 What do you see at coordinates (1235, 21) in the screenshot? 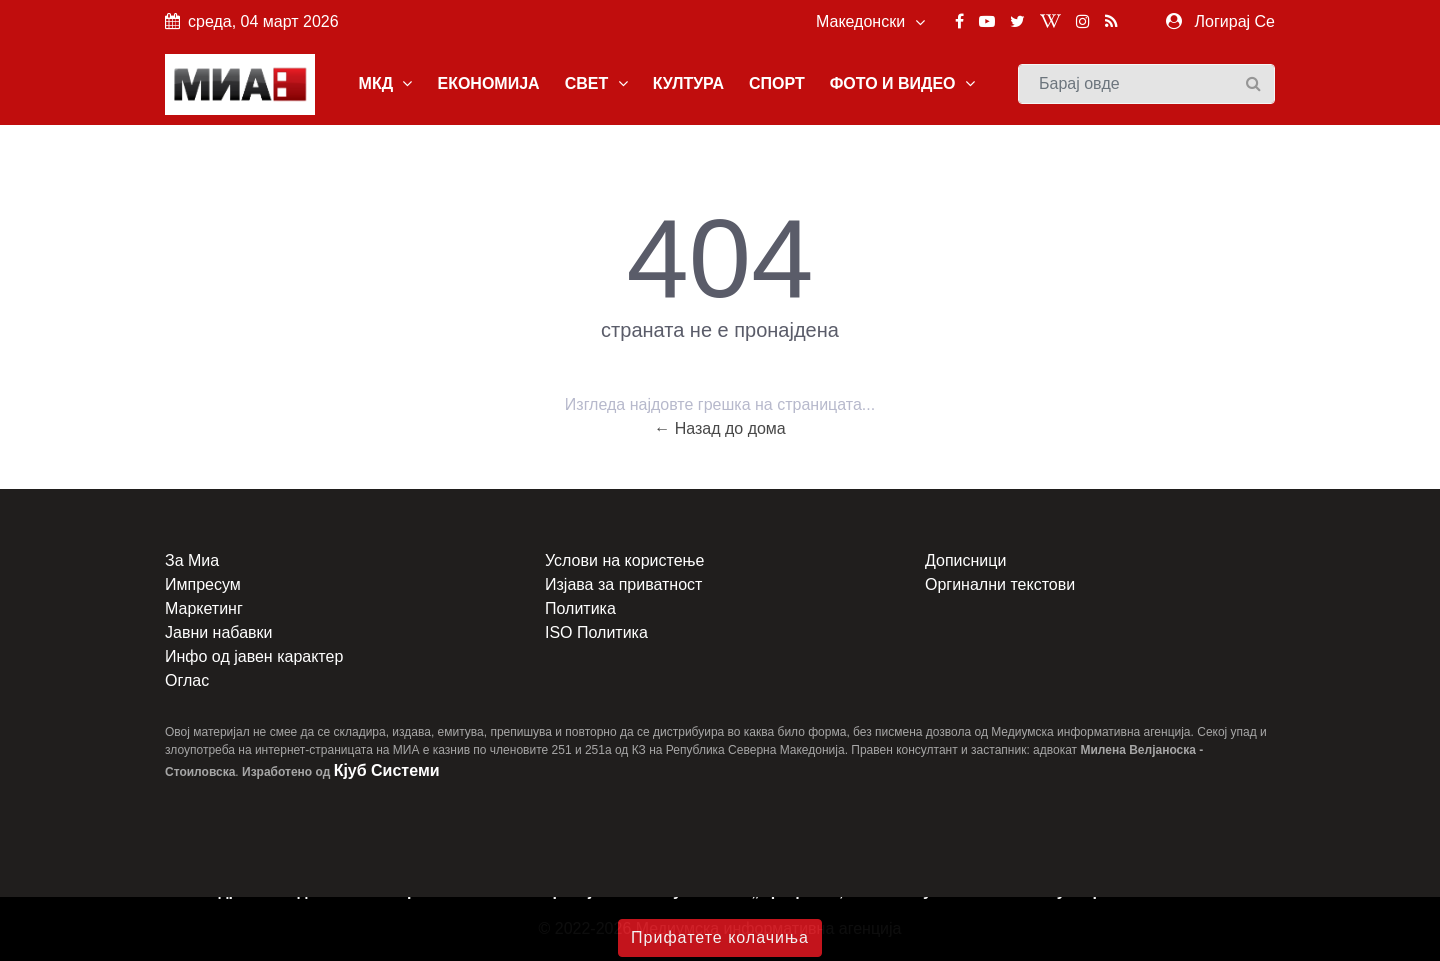
I see `Логирај Се` at bounding box center [1235, 21].